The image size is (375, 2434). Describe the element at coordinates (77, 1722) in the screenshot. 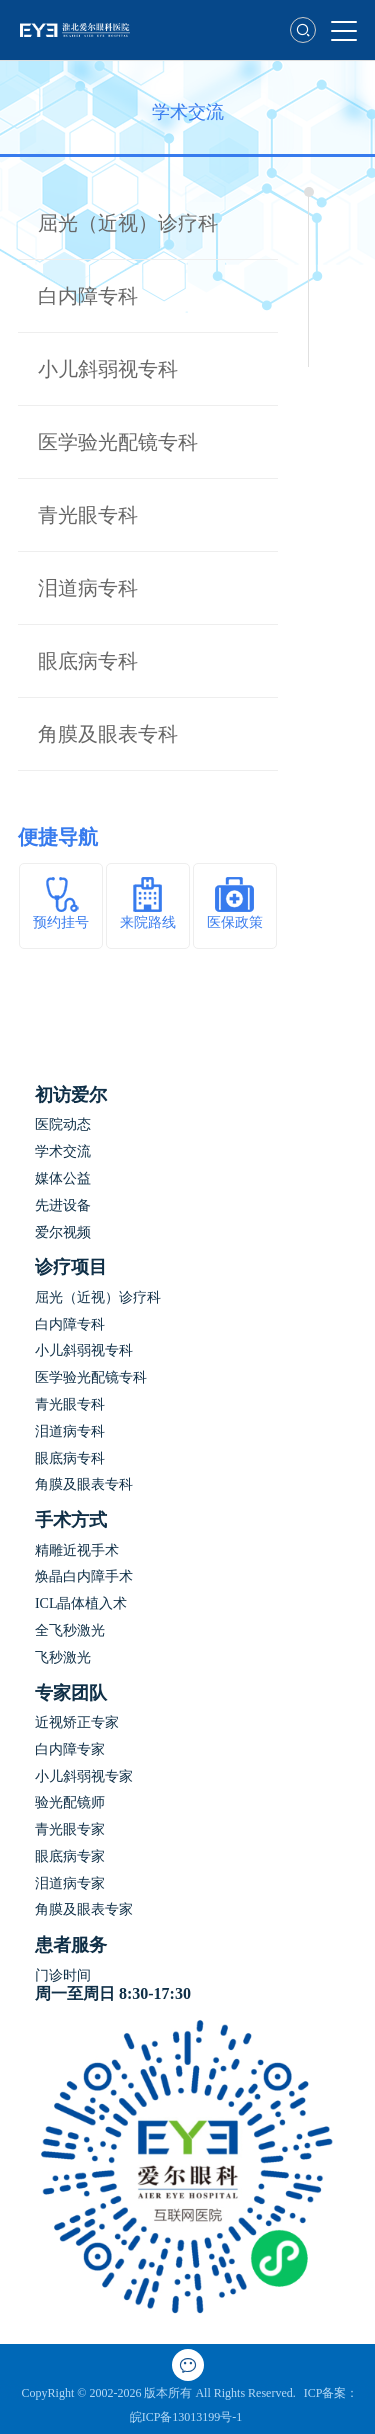

I see `近视矫正专家` at that location.